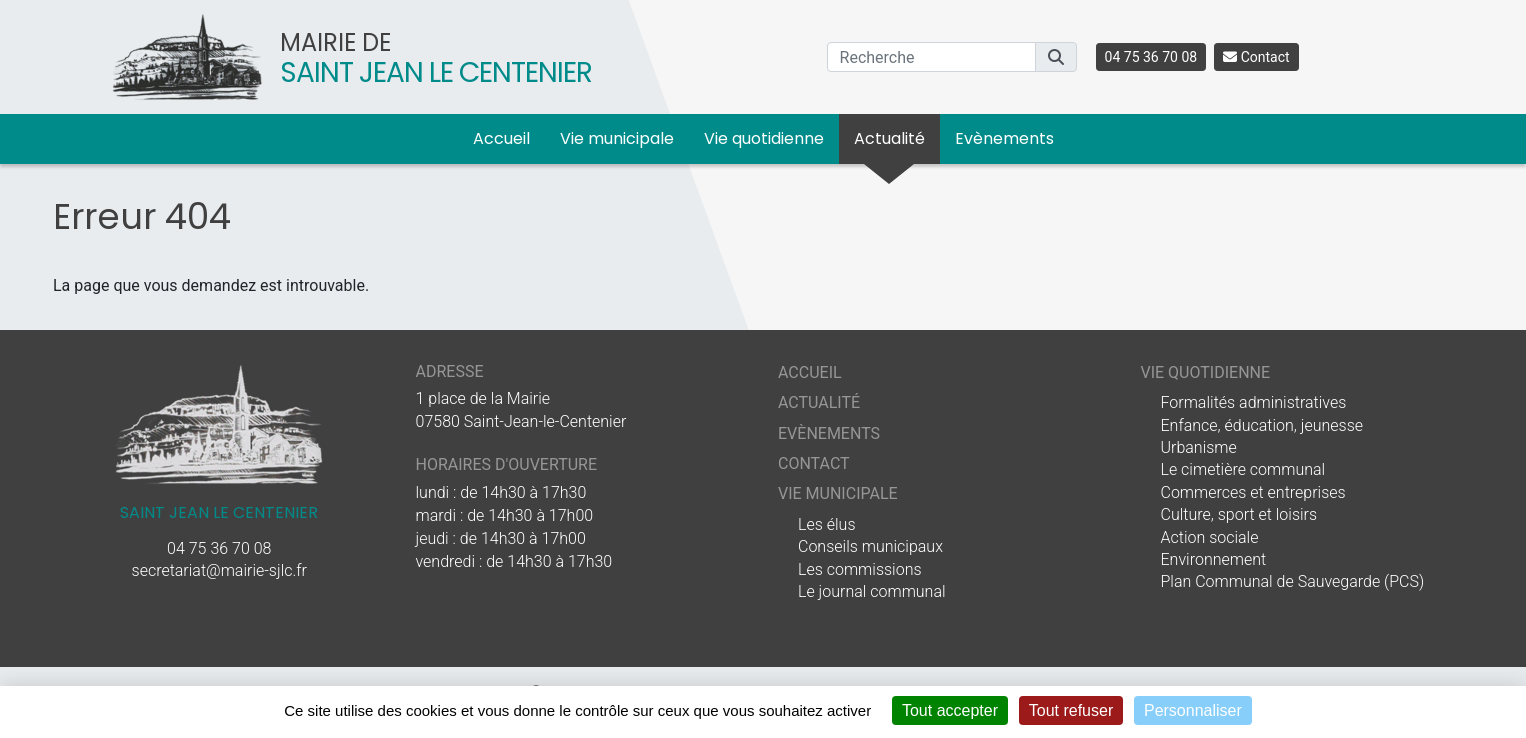 The width and height of the screenshot is (1526, 738). What do you see at coordinates (872, 591) in the screenshot?
I see `Le journal communal` at bounding box center [872, 591].